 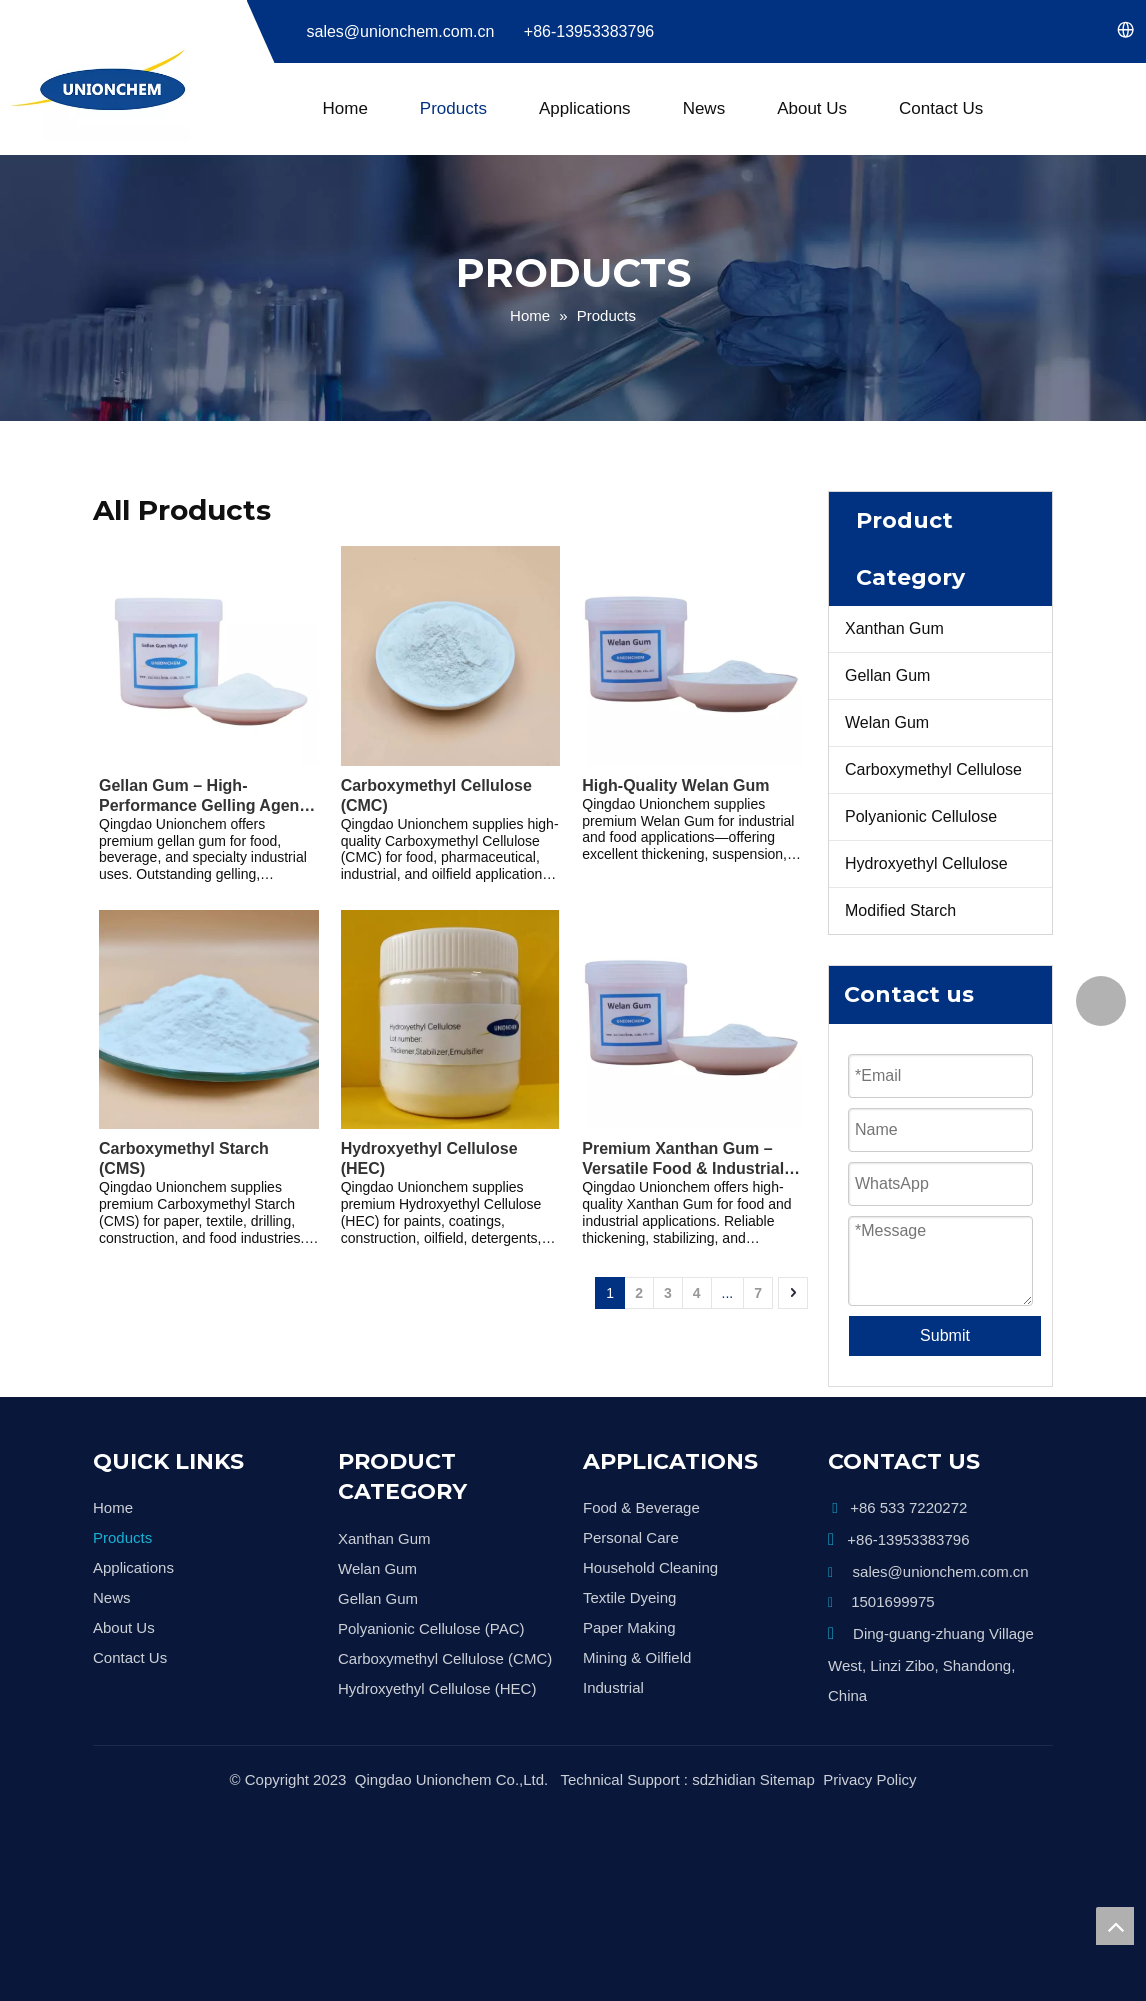 I want to click on Premium Xanthan Gum – Versatile Food & Industrial Grade Thickener and Stabilizer, so click(x=683, y=1159).